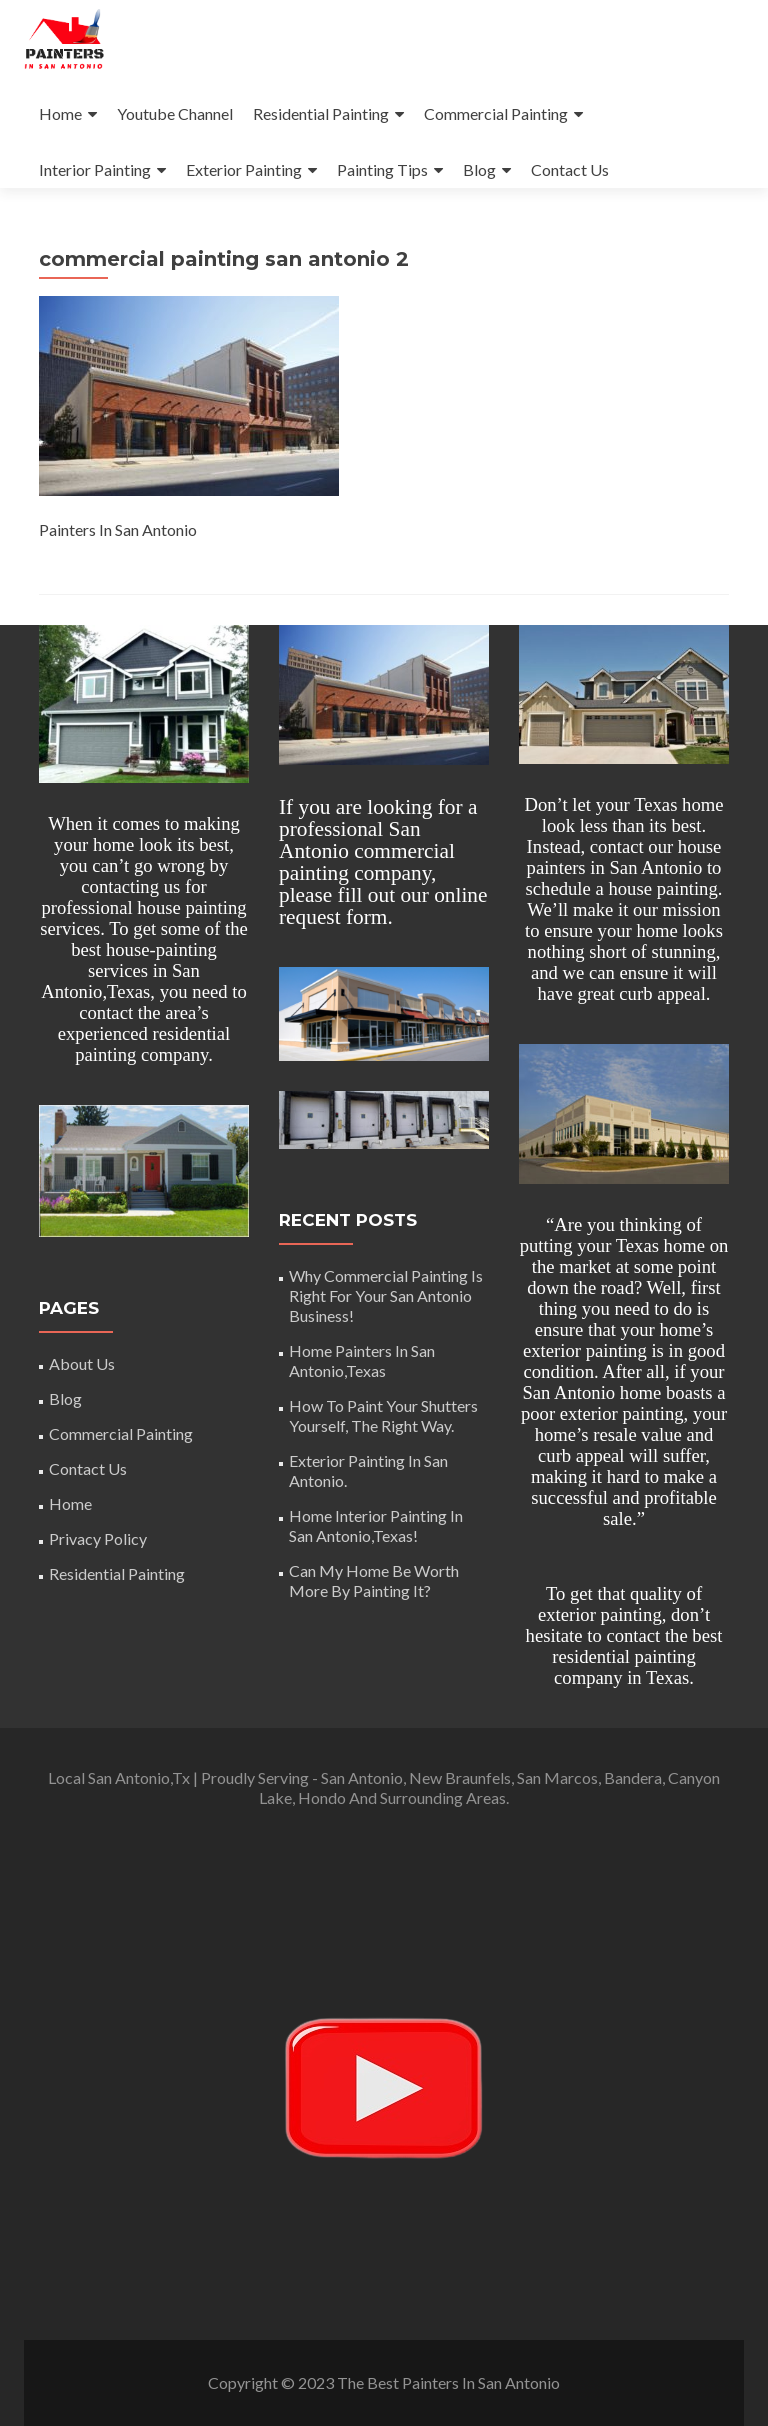  What do you see at coordinates (382, 169) in the screenshot?
I see `Painting Tips` at bounding box center [382, 169].